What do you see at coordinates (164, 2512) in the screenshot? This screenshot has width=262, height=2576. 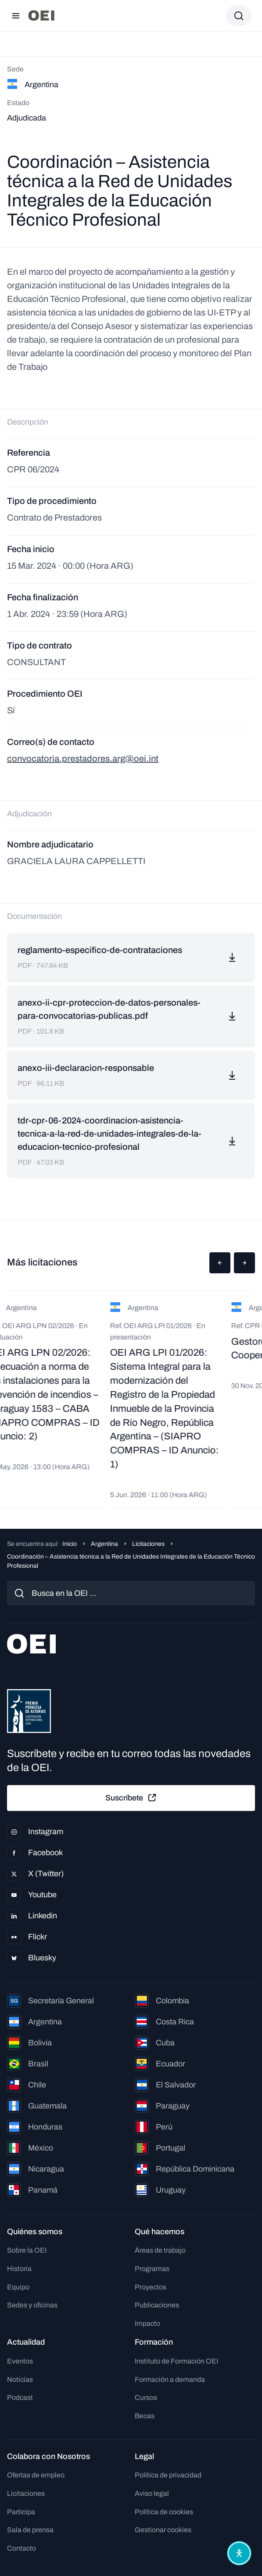 I see `Política de cookies` at bounding box center [164, 2512].